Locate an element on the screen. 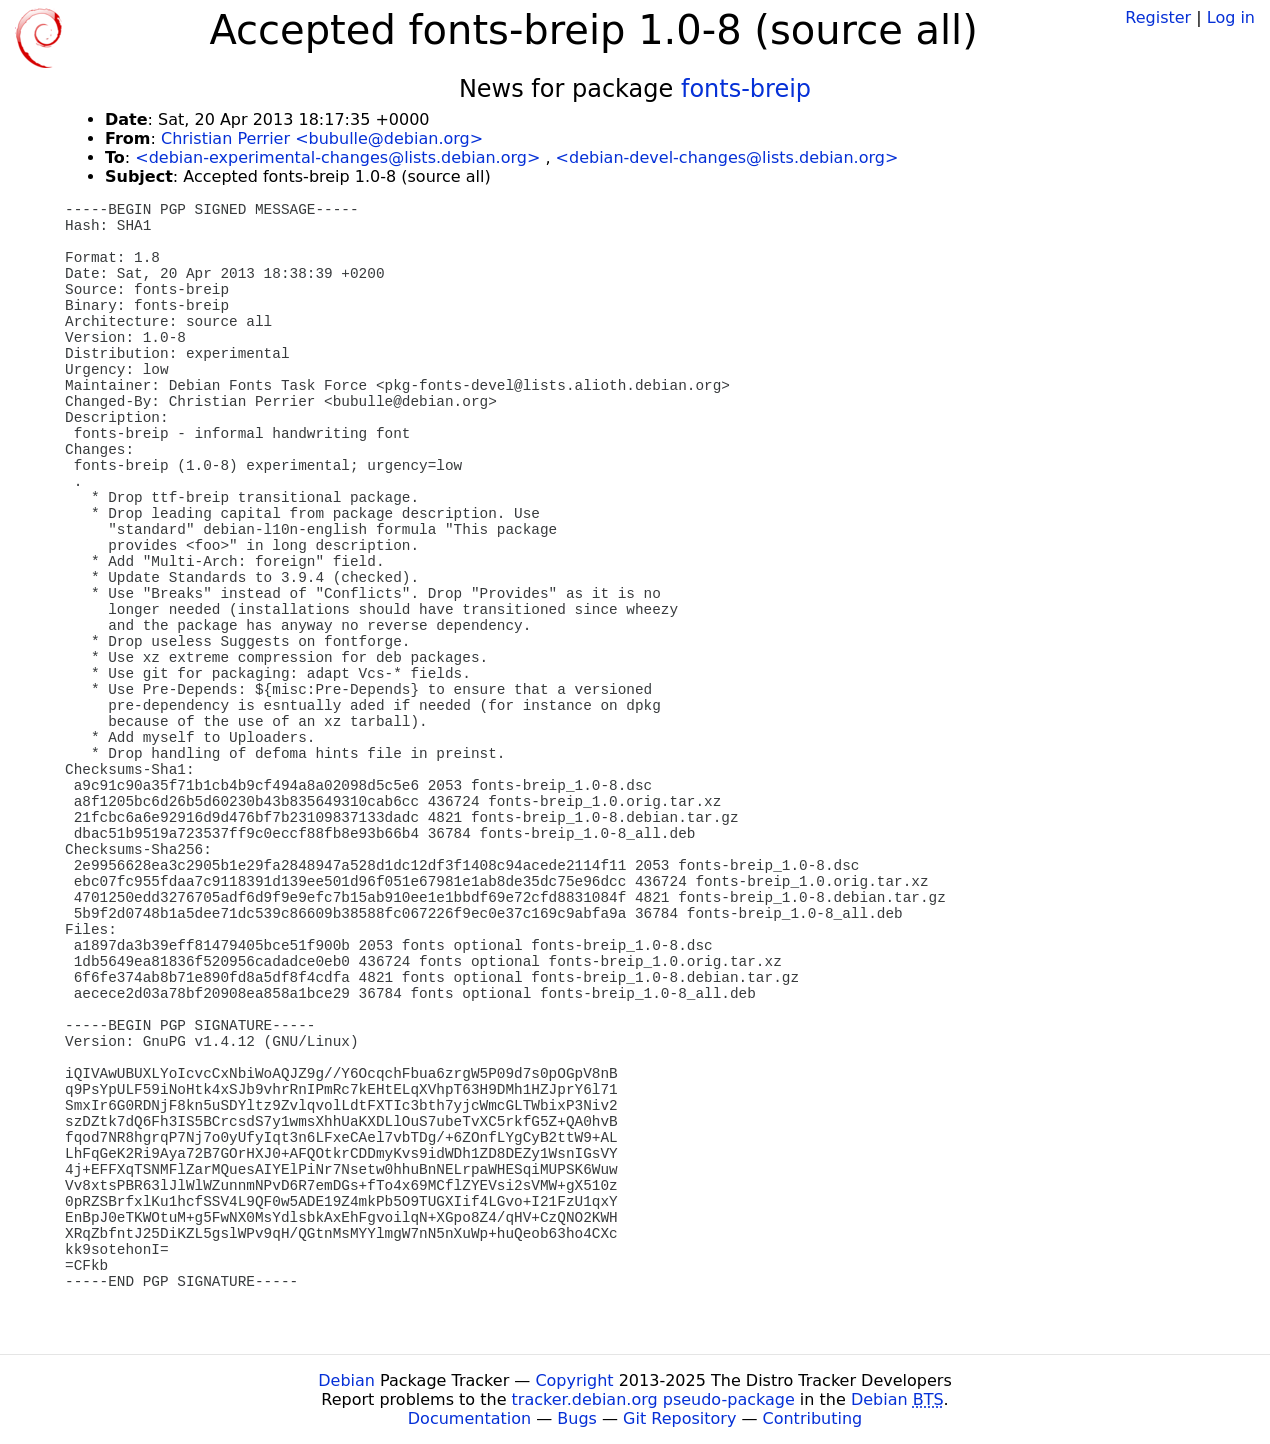  fonts-breip is located at coordinates (746, 89).